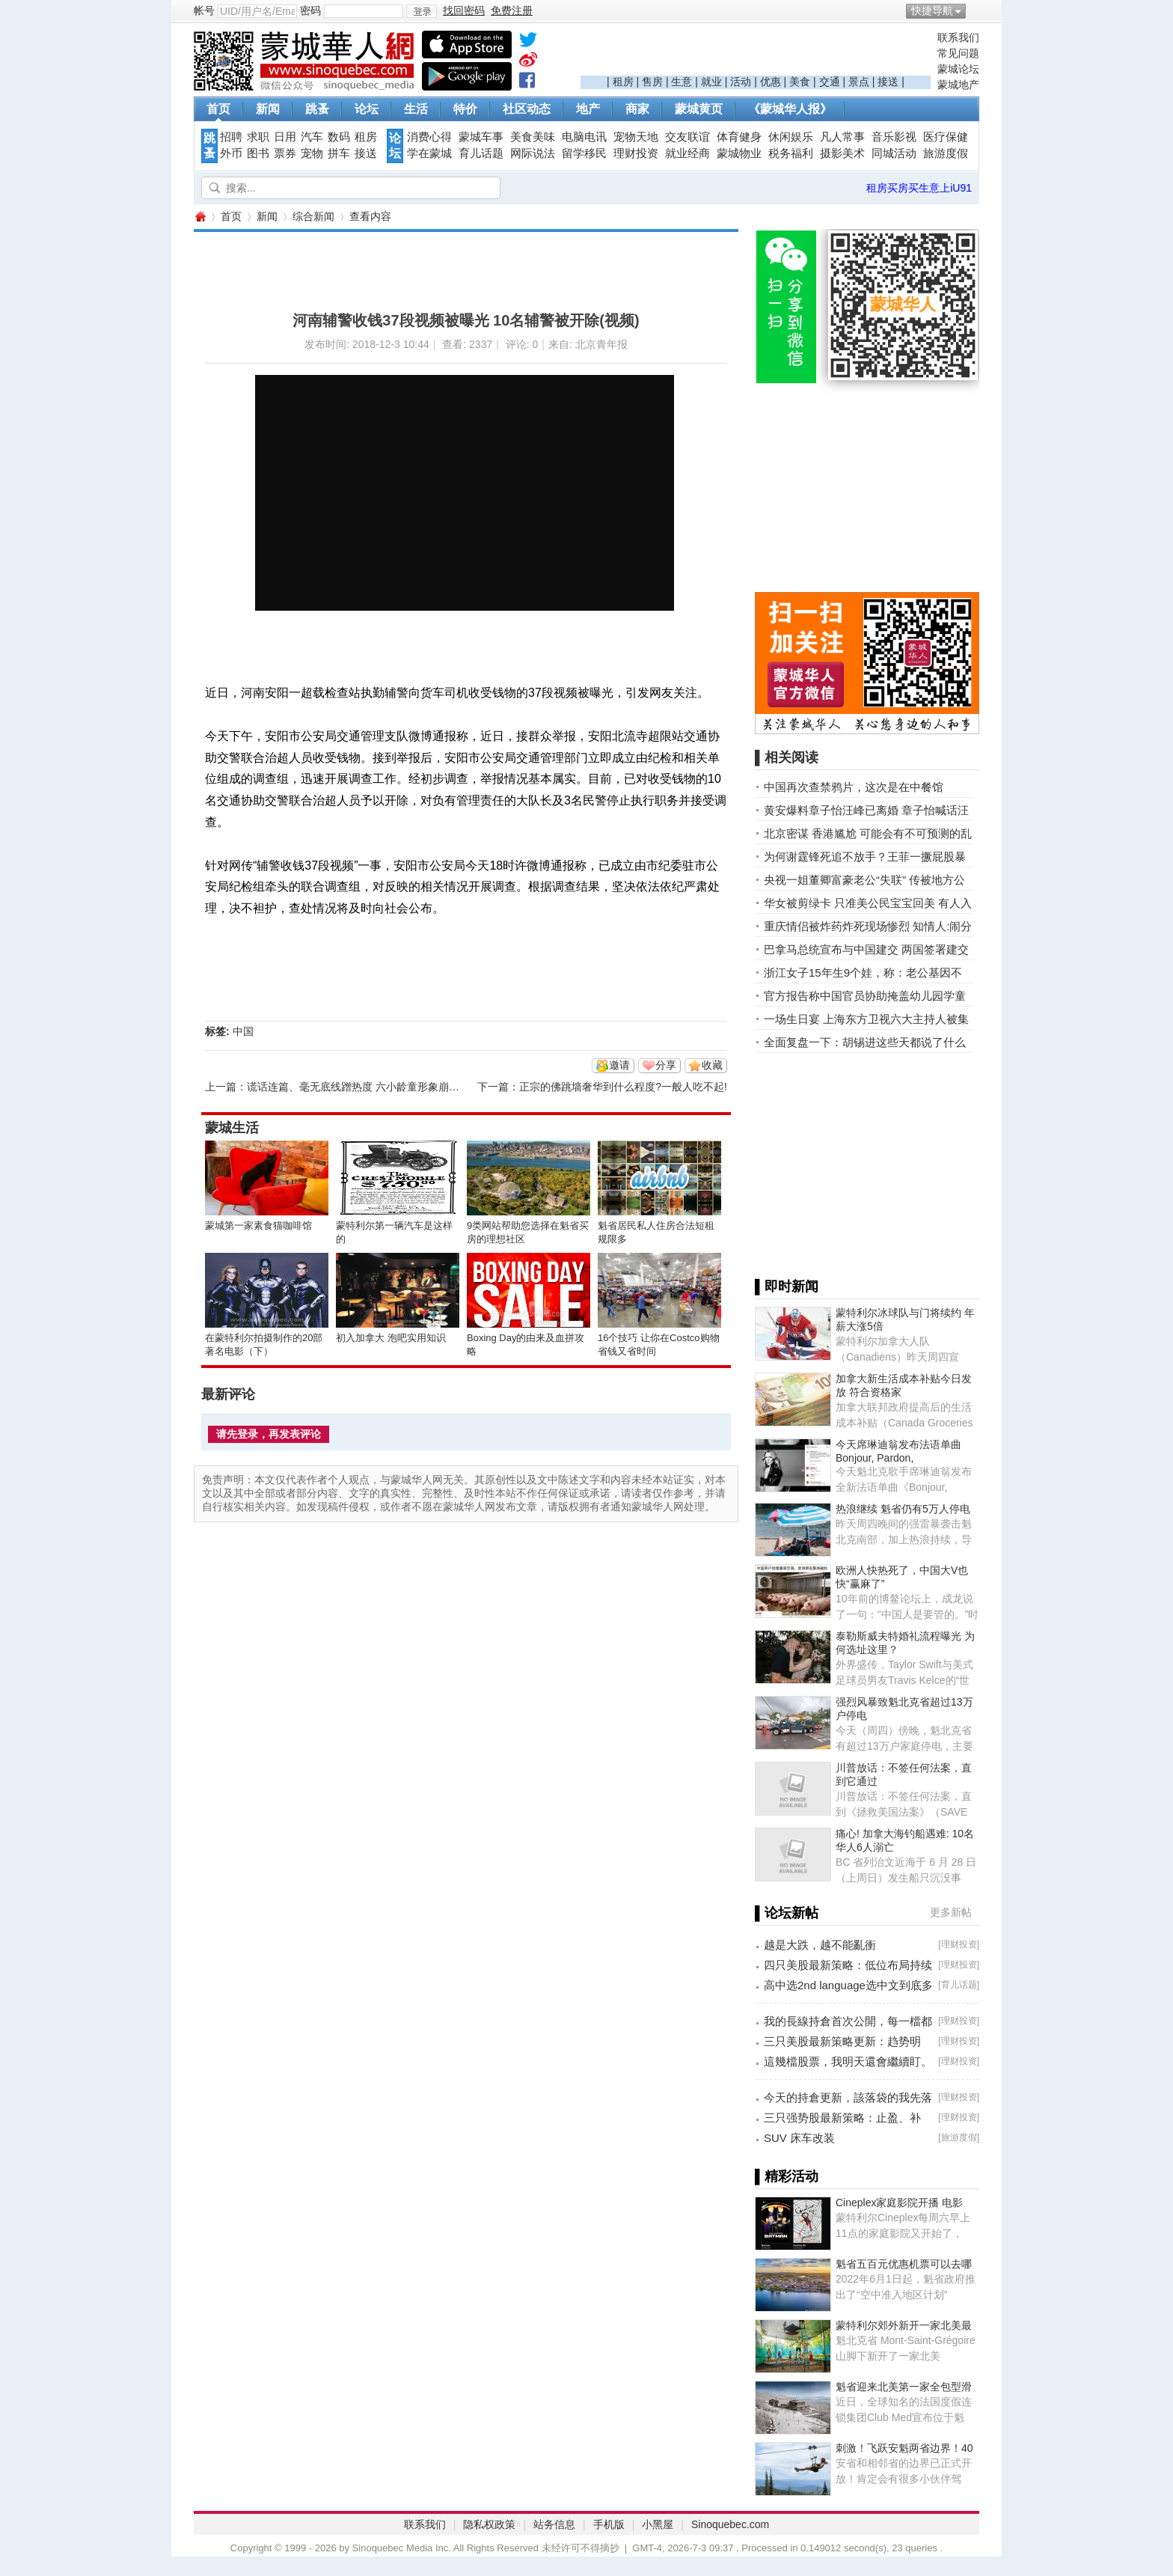  Describe the element at coordinates (312, 153) in the screenshot. I see `宠物` at that location.